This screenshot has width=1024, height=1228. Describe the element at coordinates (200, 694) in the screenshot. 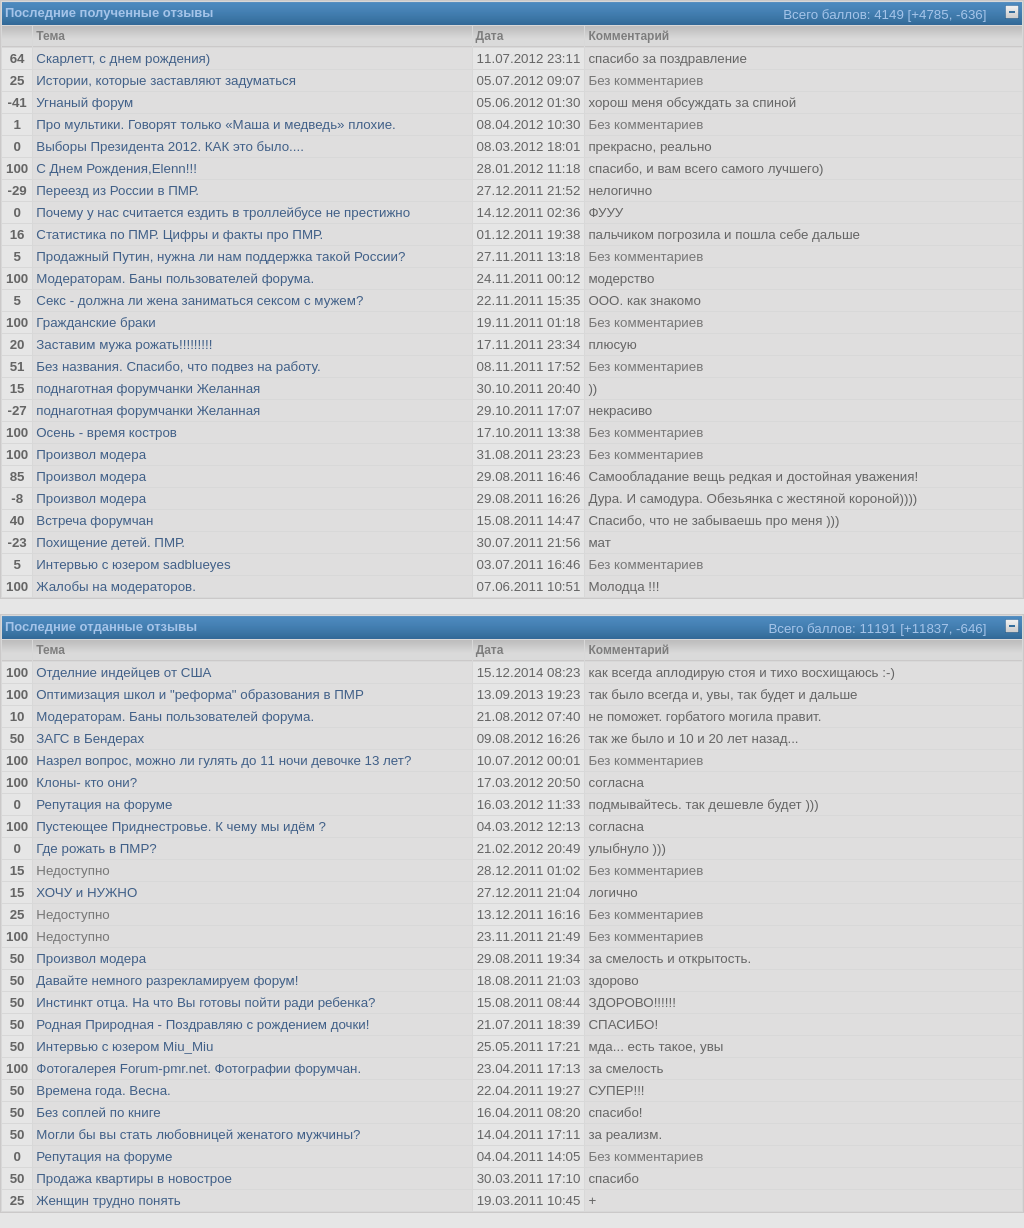

I see `Оптимизация школ и "реформа" образования в ПМР` at that location.